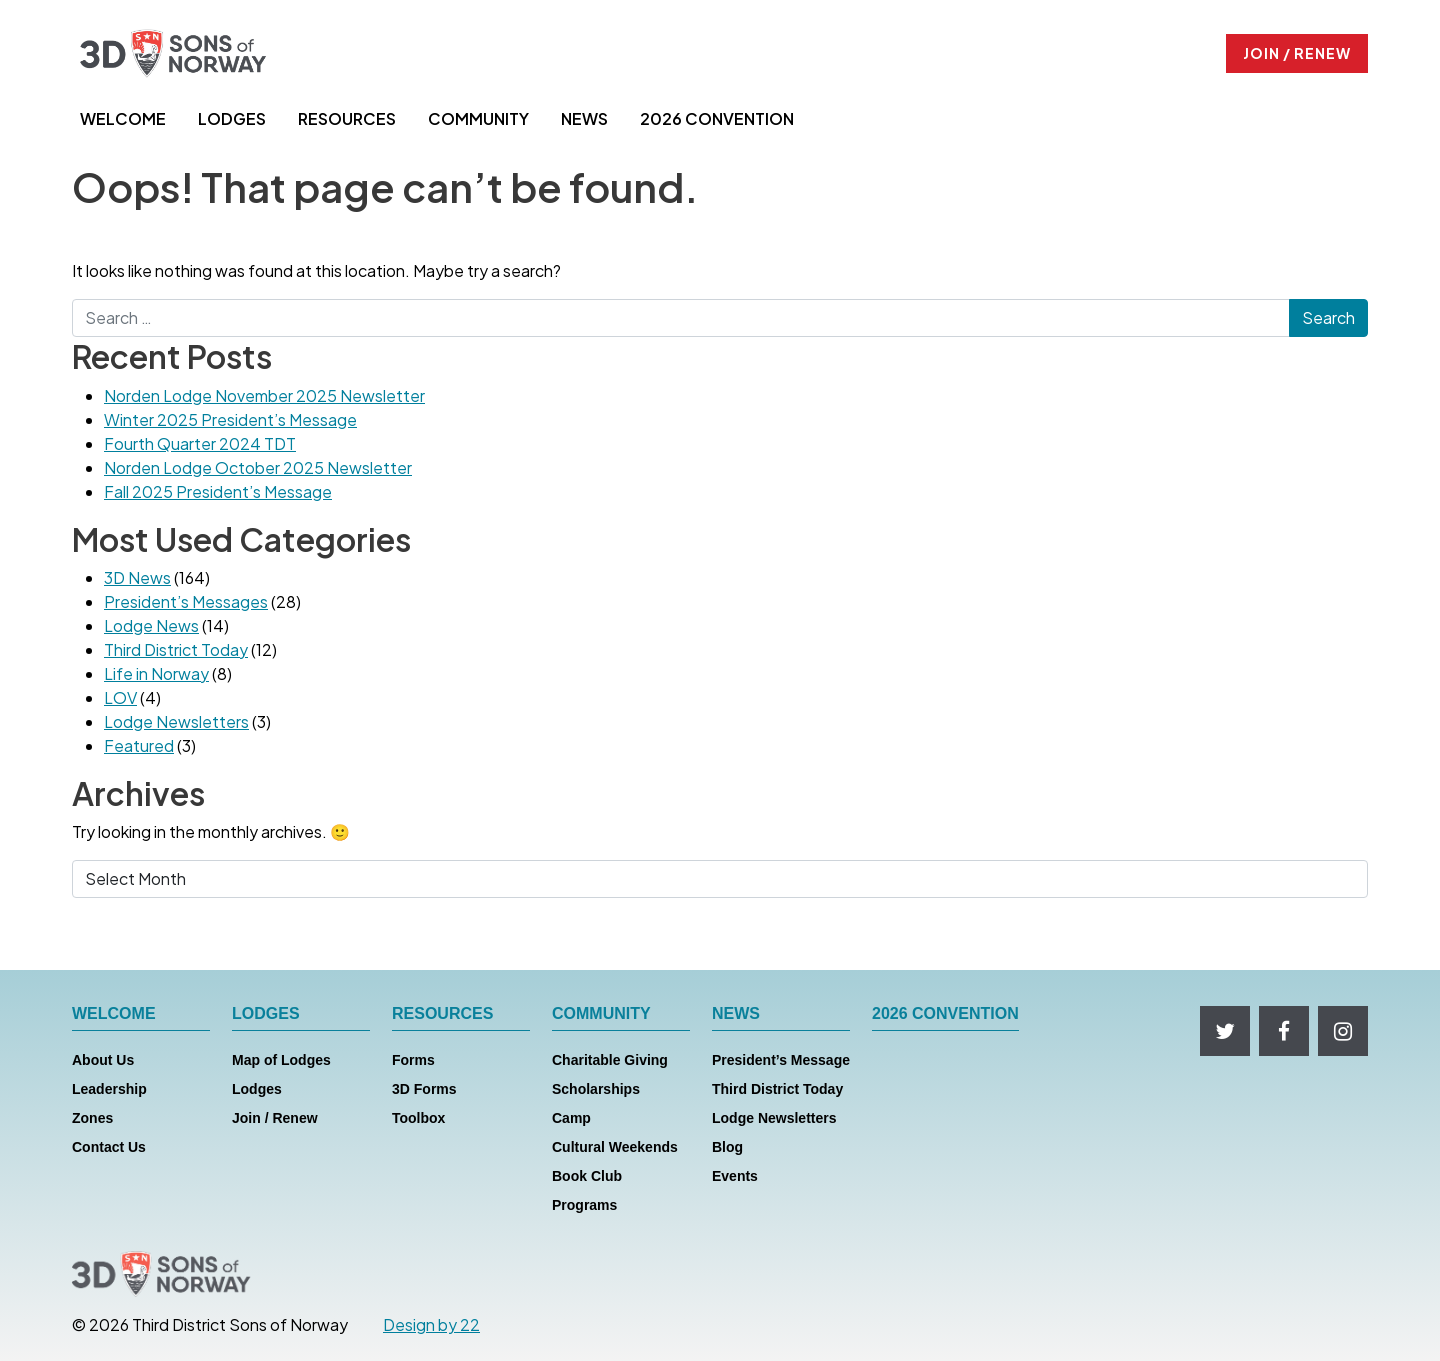 The height and width of the screenshot is (1361, 1440). What do you see at coordinates (431, 1324) in the screenshot?
I see `Design by 22` at bounding box center [431, 1324].